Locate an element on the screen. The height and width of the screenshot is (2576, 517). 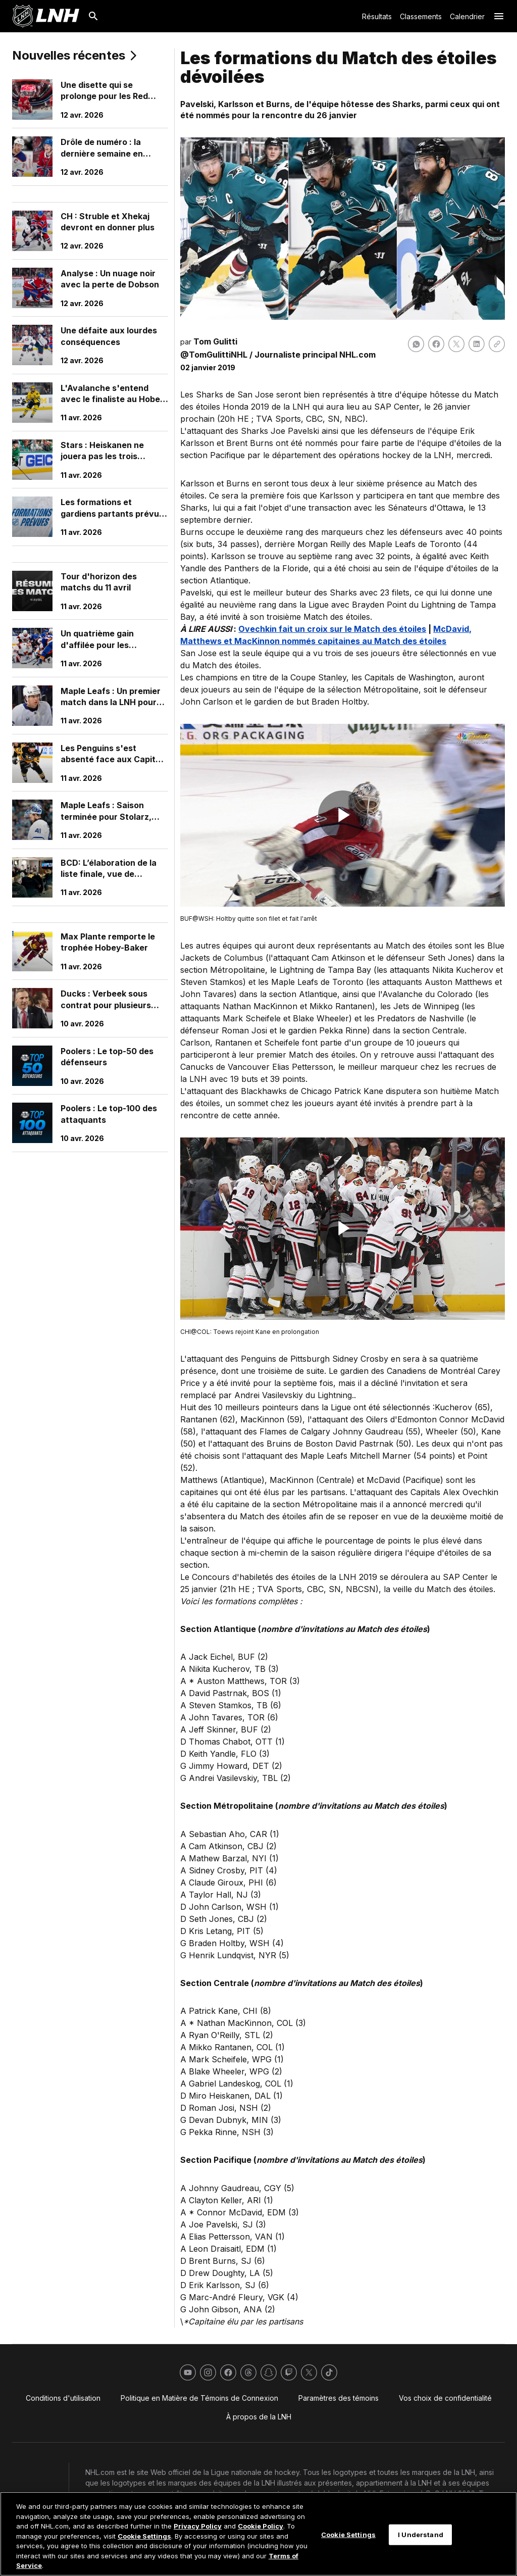
I Understand is located at coordinates (420, 2534).